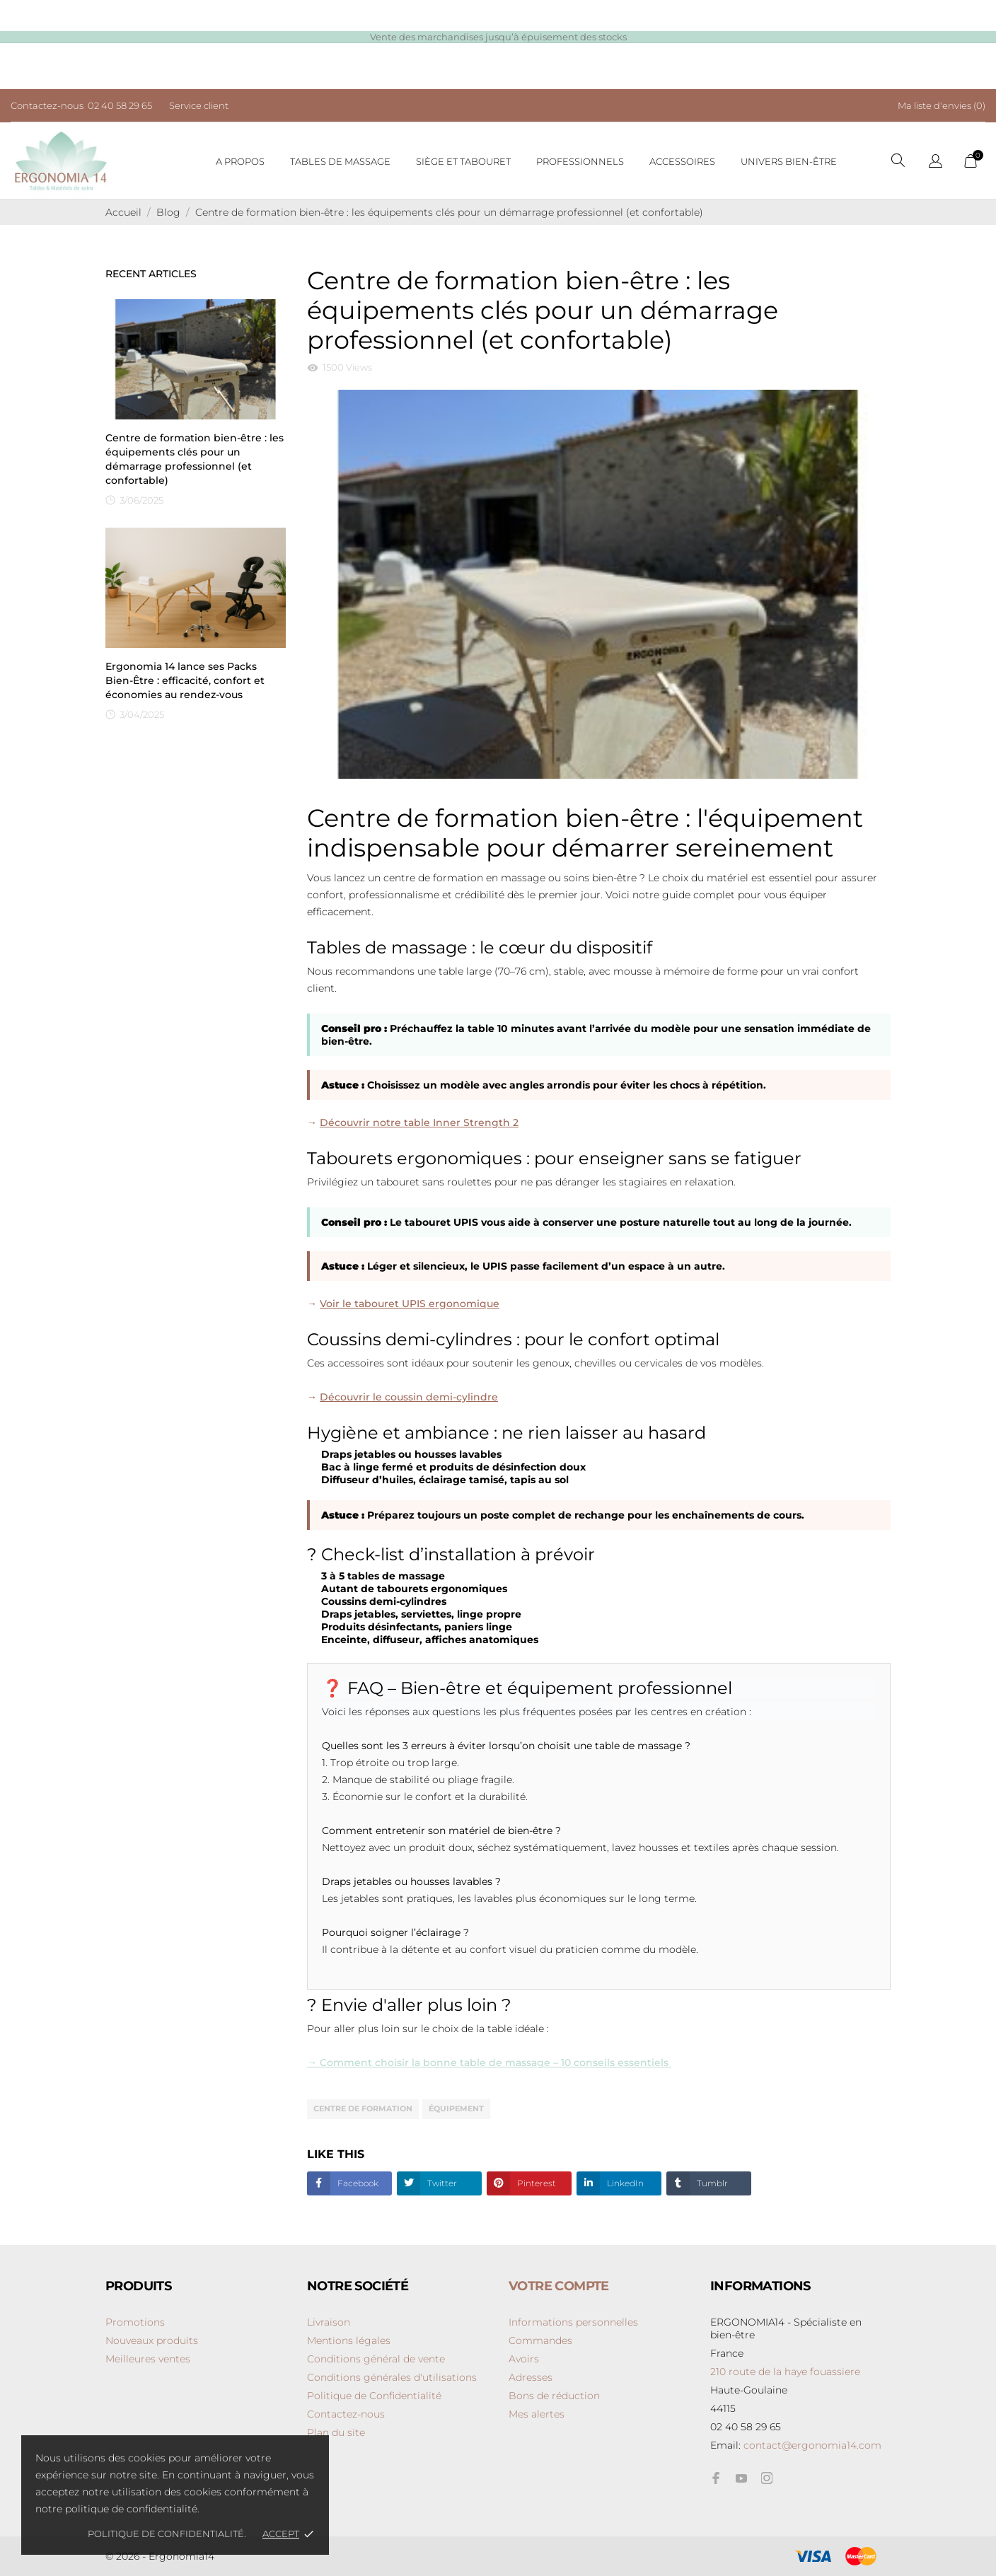  Describe the element at coordinates (941, 105) in the screenshot. I see `Ma liste d'envies ()` at that location.